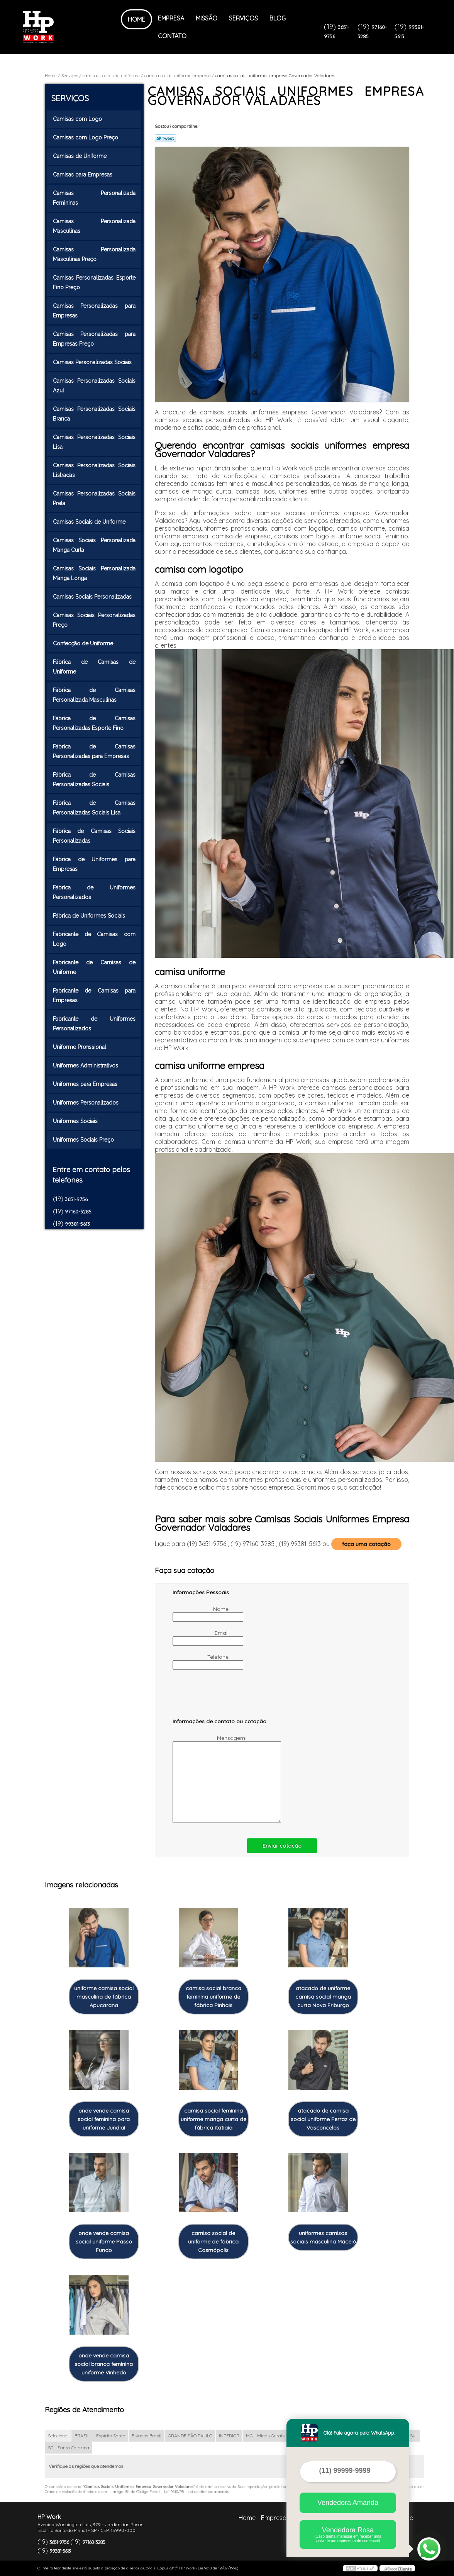  What do you see at coordinates (202, 1661) in the screenshot?
I see `Telefone:` at bounding box center [202, 1661].